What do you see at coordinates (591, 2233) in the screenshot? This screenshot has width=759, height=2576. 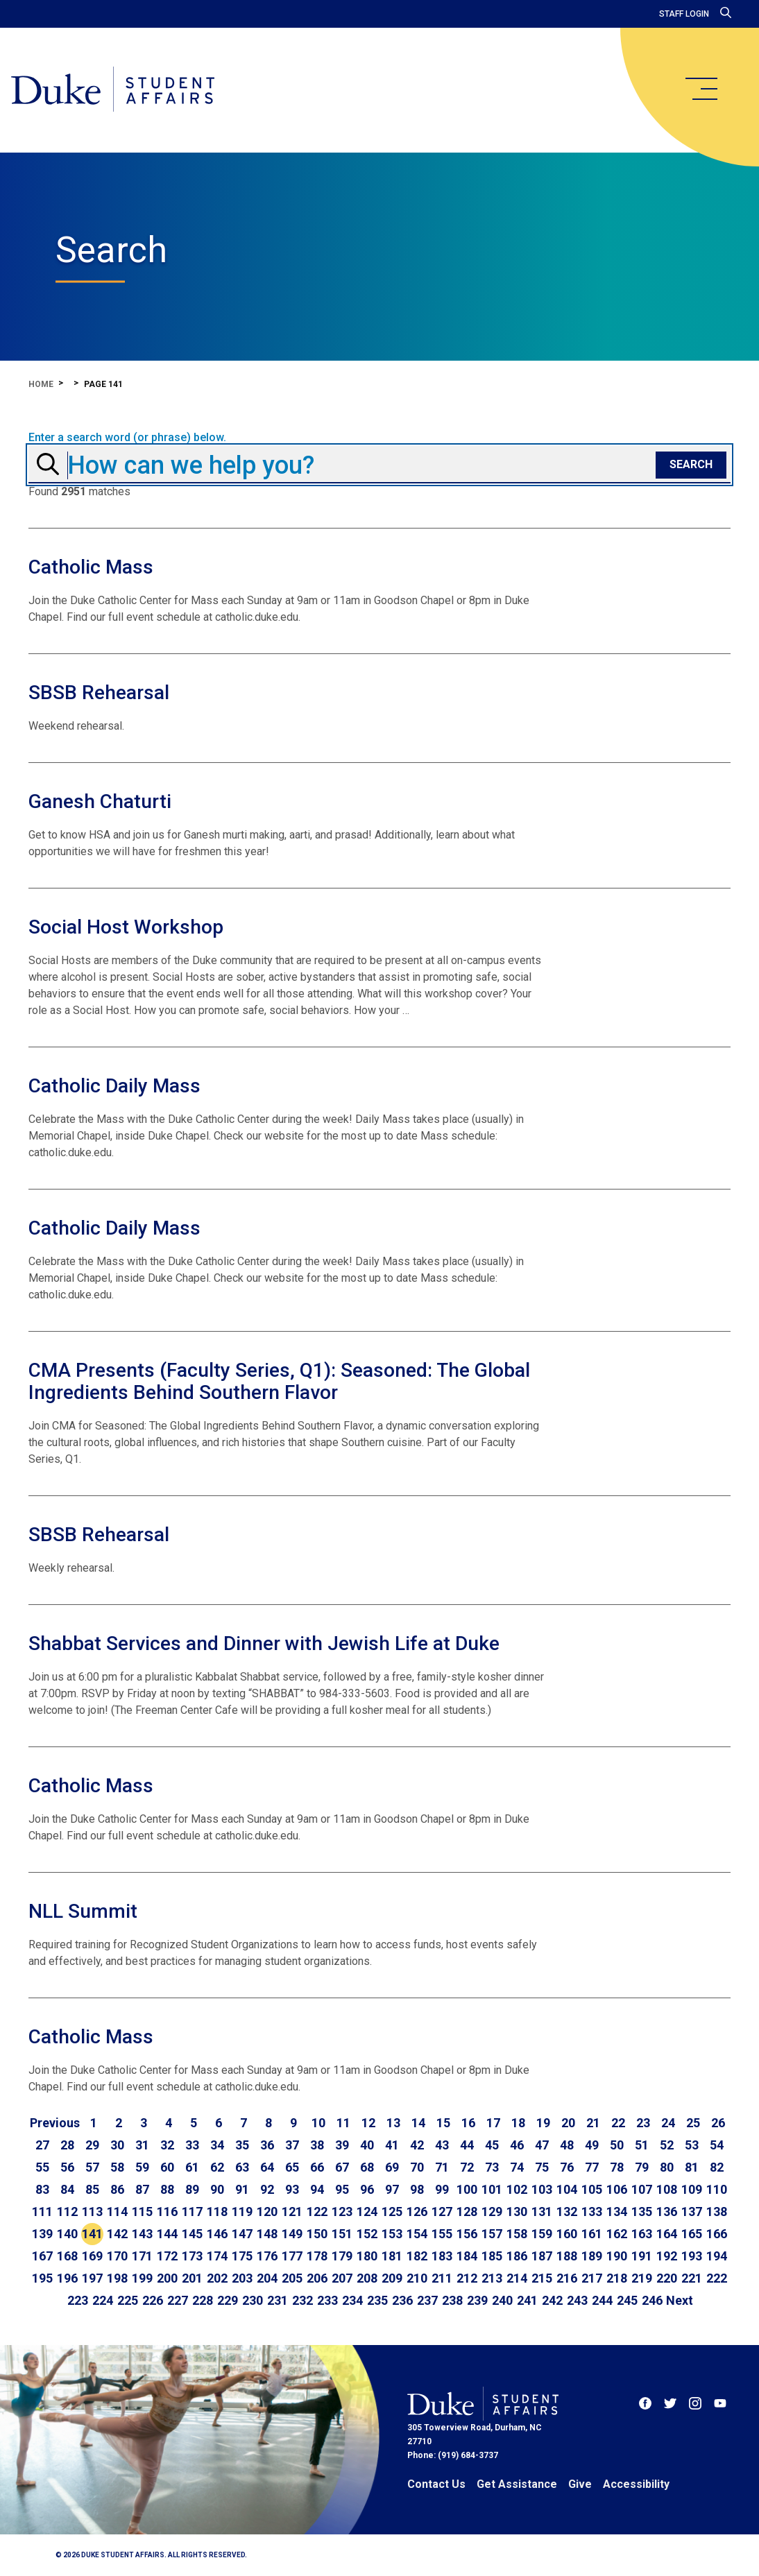 I see `161` at bounding box center [591, 2233].